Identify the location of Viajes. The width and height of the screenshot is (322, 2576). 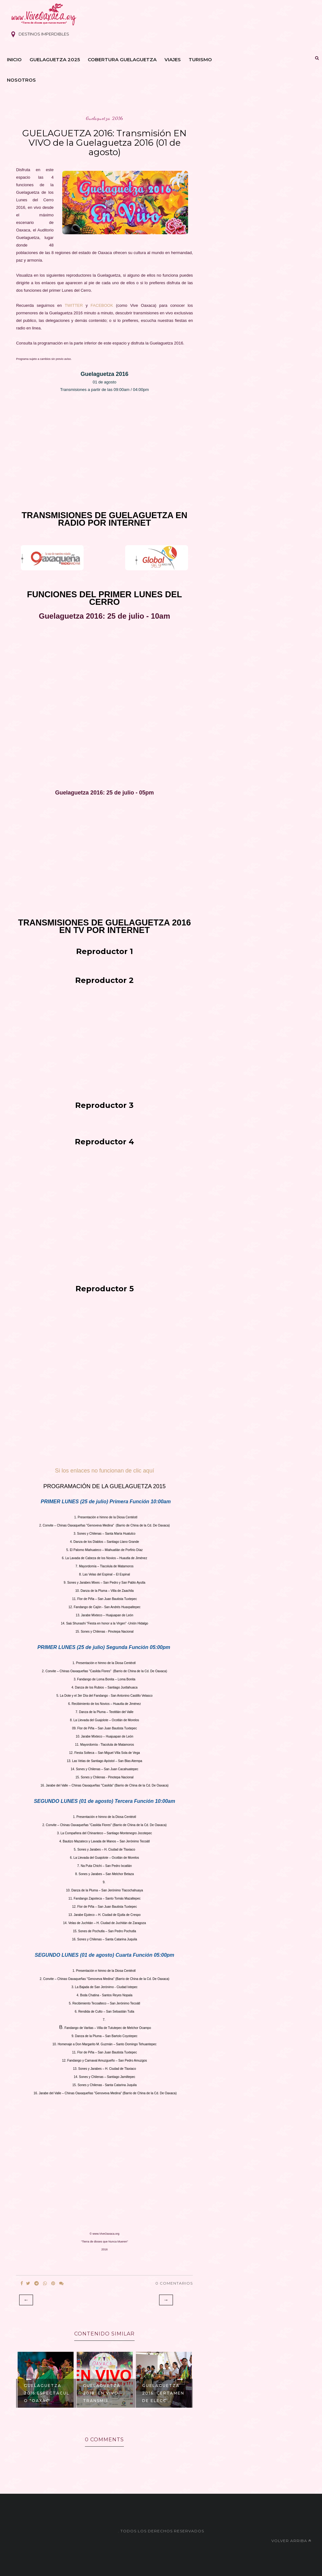
(172, 59).